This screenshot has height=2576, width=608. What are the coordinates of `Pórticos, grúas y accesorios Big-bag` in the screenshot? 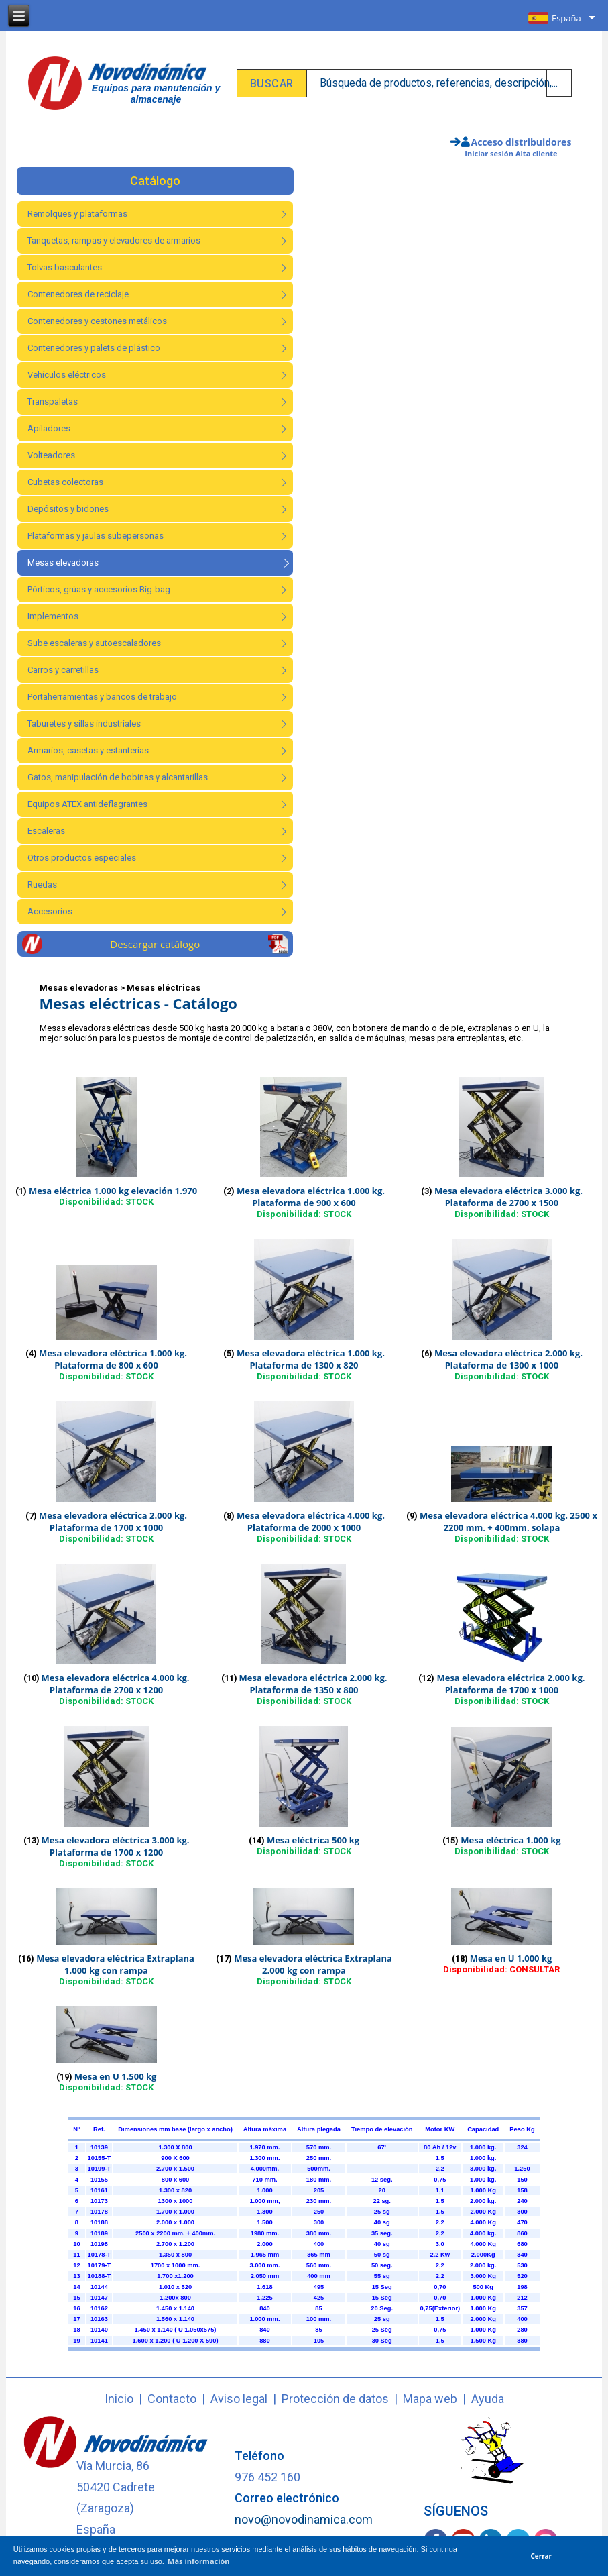 It's located at (98, 589).